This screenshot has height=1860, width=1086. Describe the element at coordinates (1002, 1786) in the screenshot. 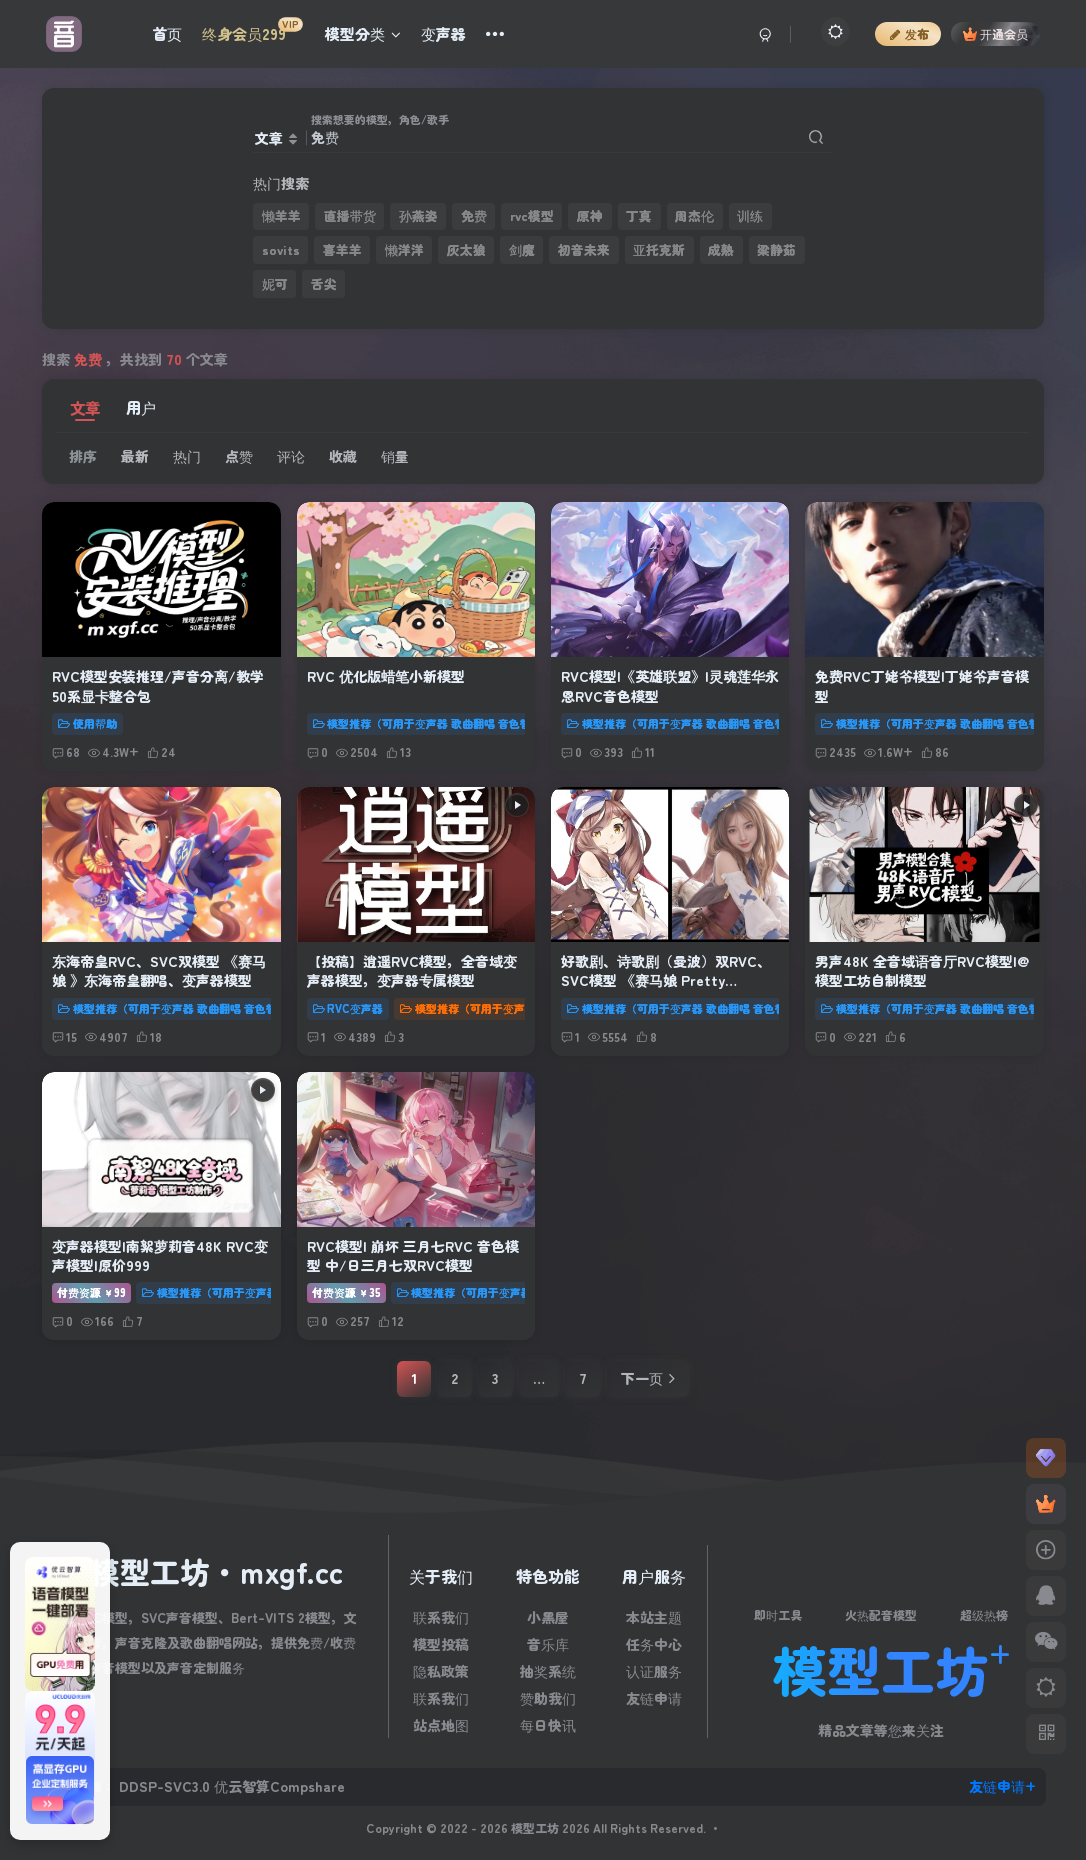

I see `友链申请+` at that location.